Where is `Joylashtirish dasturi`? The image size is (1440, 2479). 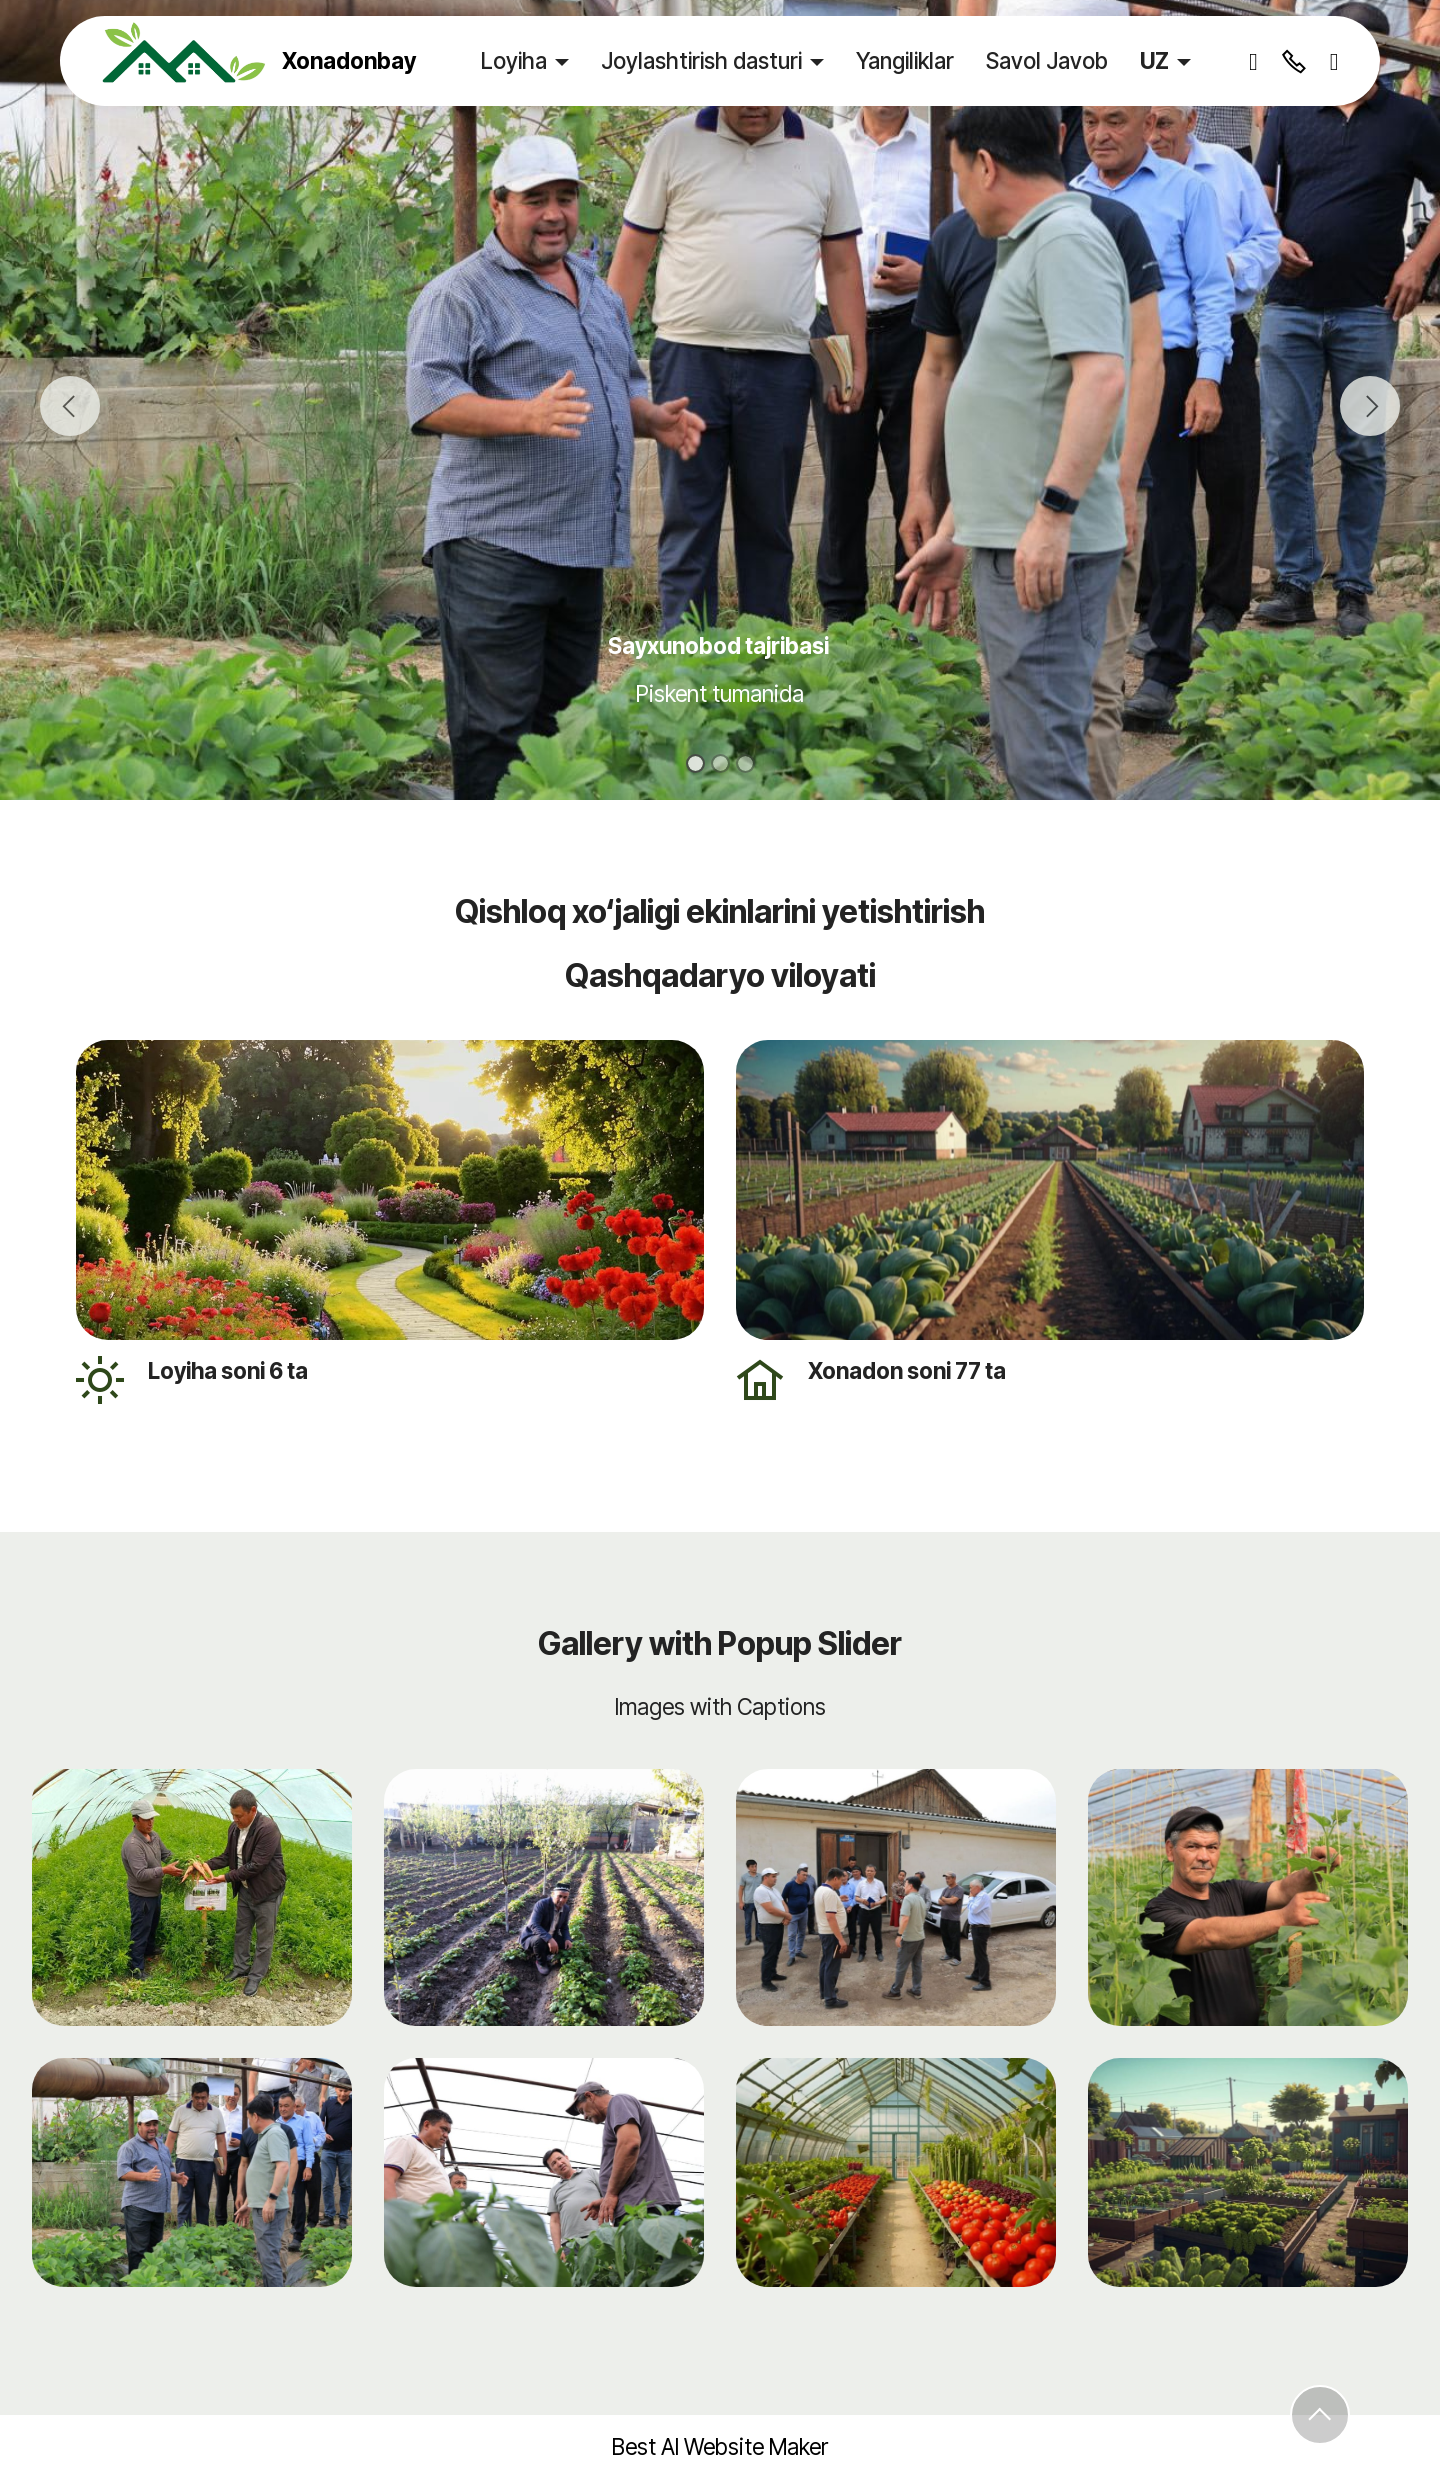 Joylashtirish dasturi is located at coordinates (701, 60).